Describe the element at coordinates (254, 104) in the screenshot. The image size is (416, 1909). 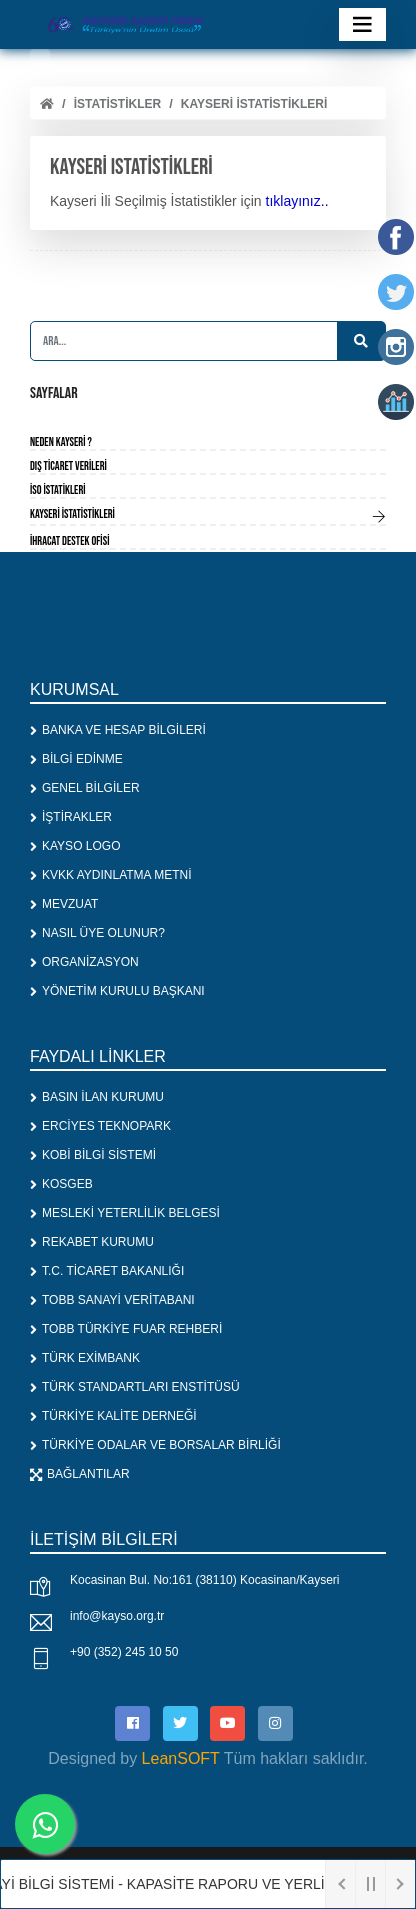
I see `Kayseri istatistikleri` at that location.